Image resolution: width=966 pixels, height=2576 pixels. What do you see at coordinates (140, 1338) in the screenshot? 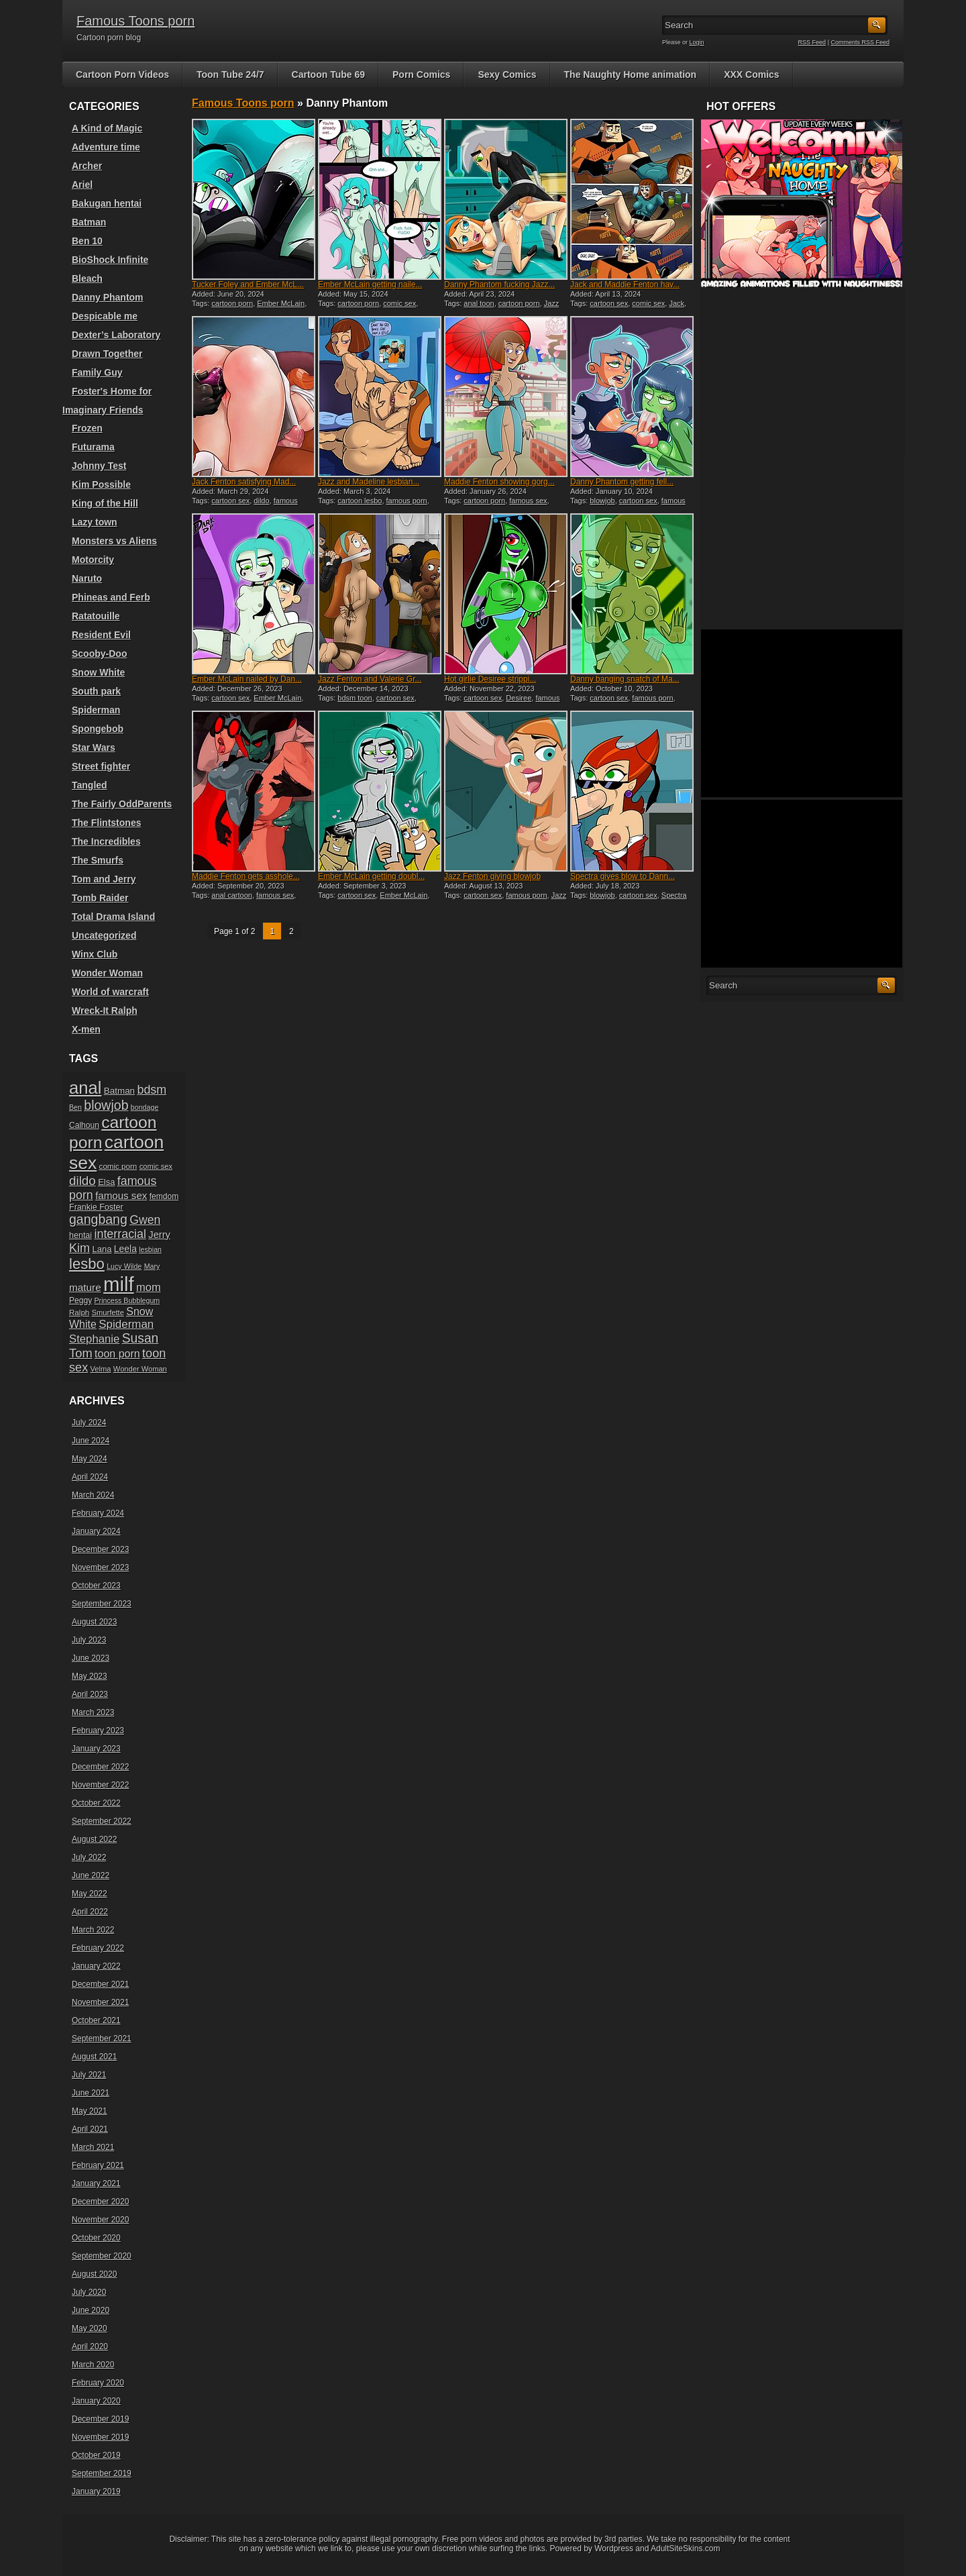
I see `Susan [Susan (42 items)]` at bounding box center [140, 1338].